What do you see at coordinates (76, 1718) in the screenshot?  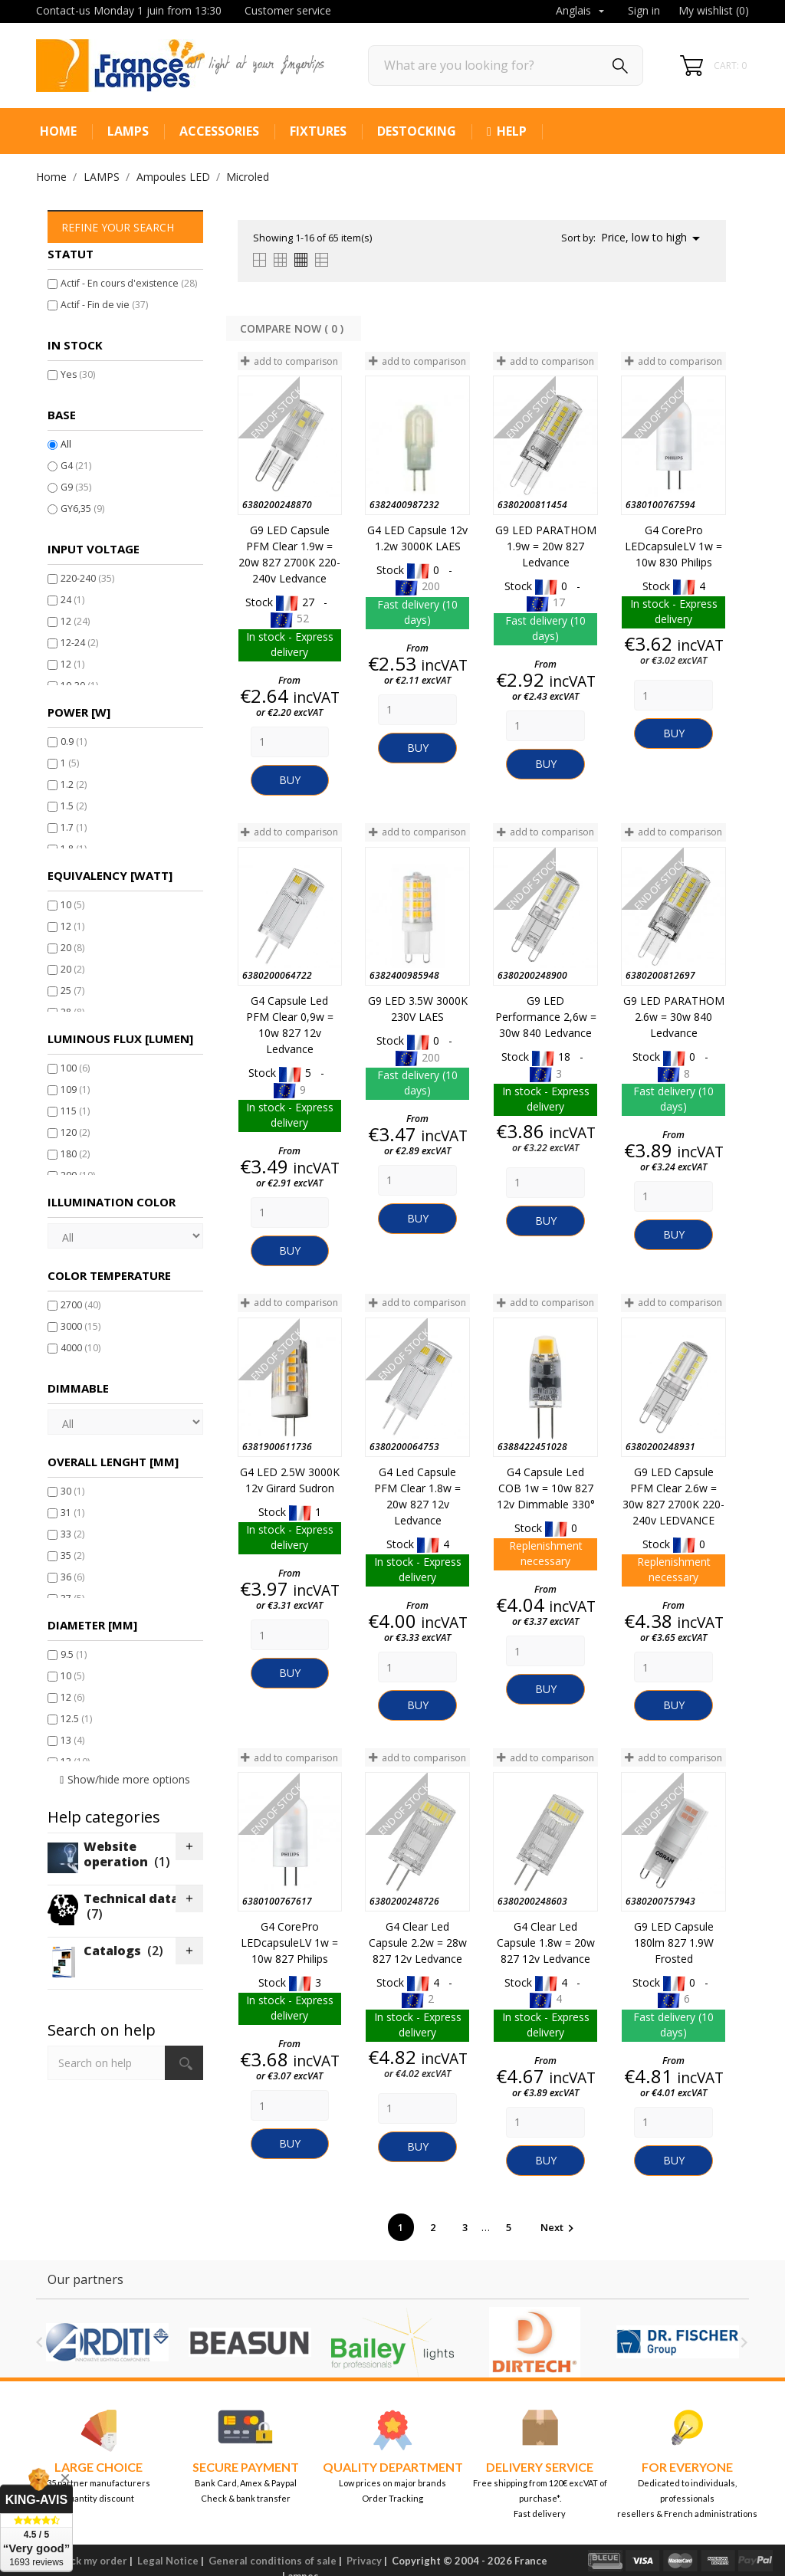 I see `12.5` at bounding box center [76, 1718].